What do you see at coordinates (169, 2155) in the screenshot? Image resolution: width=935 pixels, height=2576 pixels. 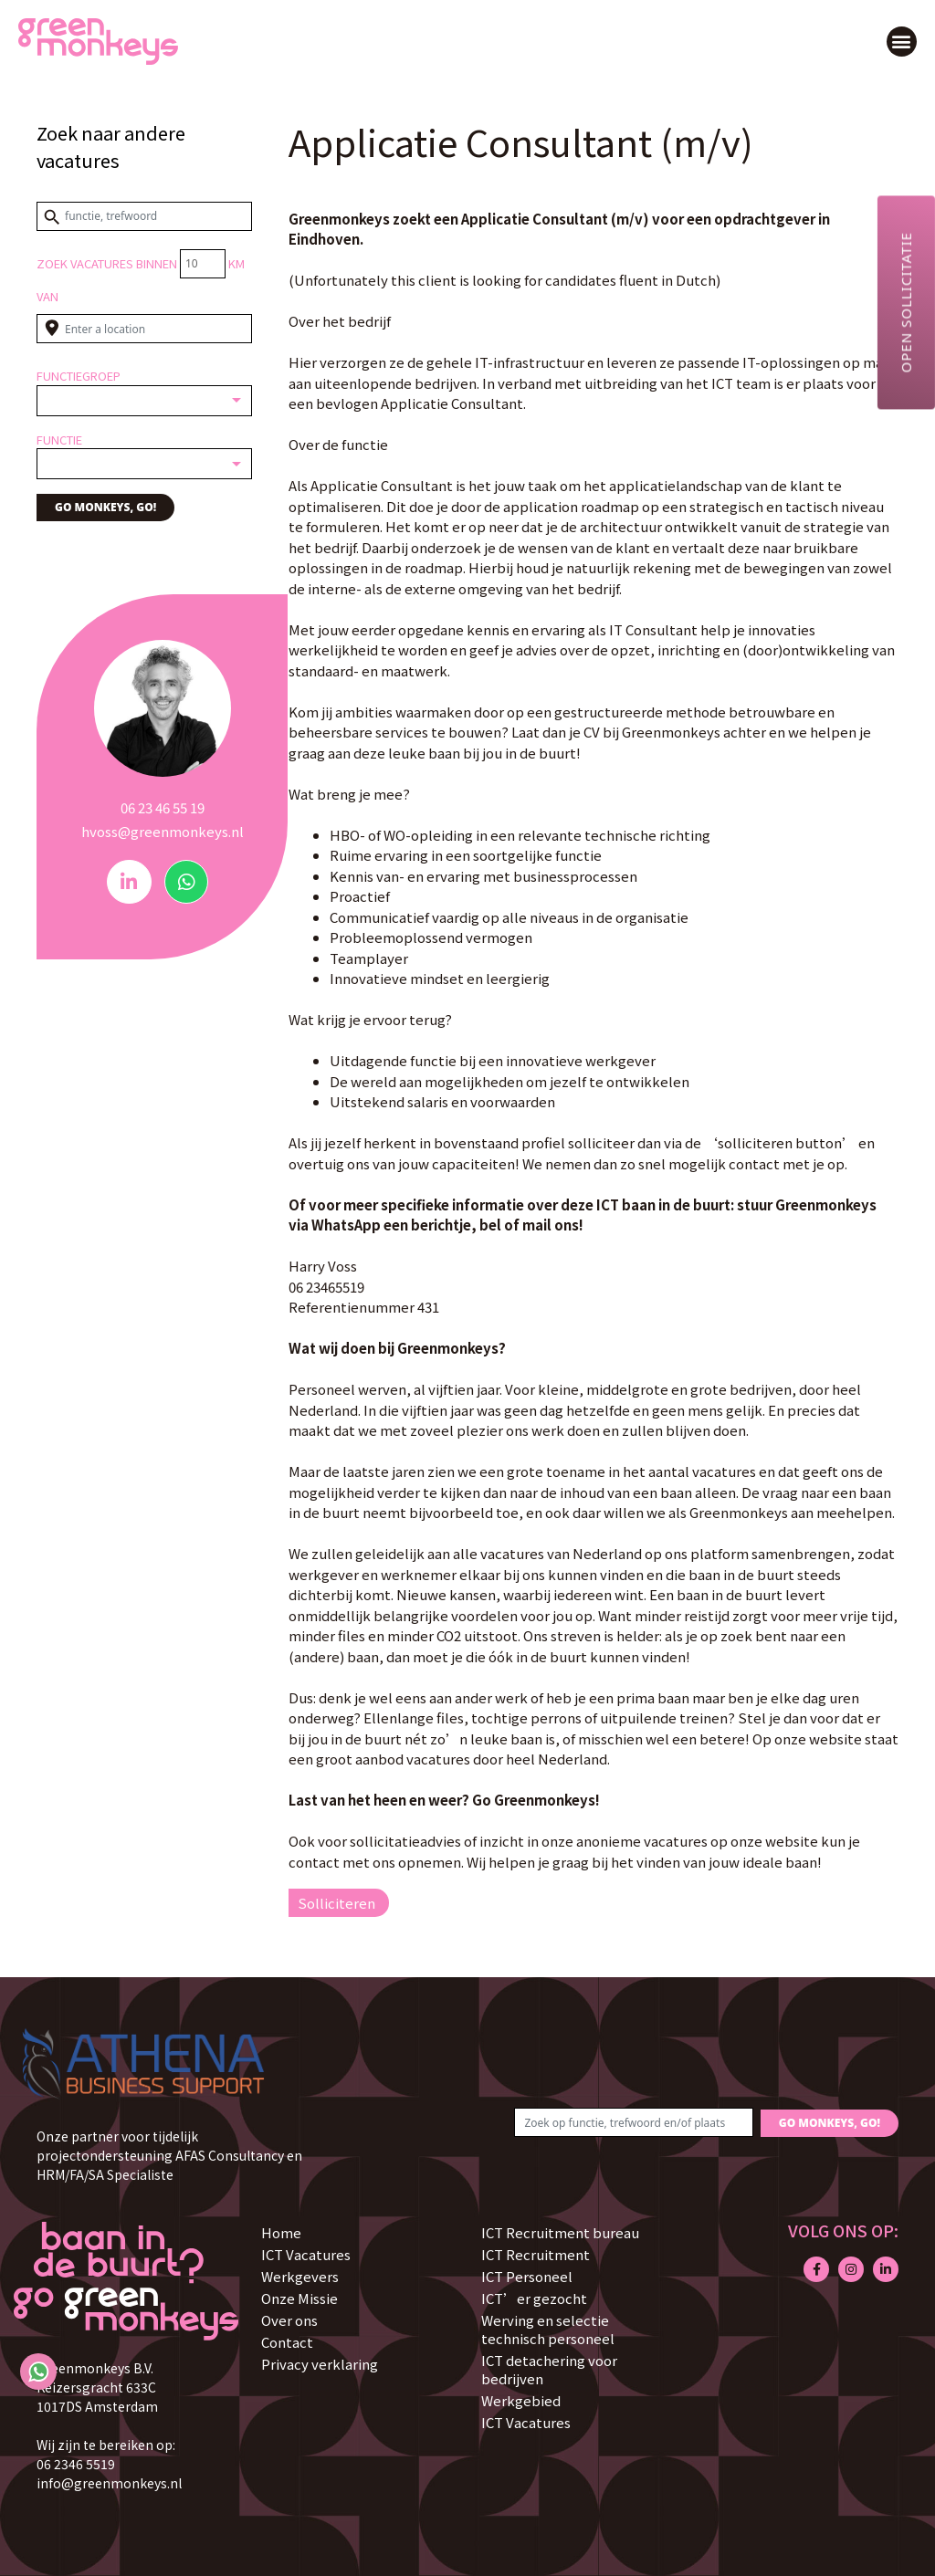 I see `Onze partner voor tijdelijk projectondersteuning AFAS Consultancy en HRM/FA/SA Specialiste` at bounding box center [169, 2155].